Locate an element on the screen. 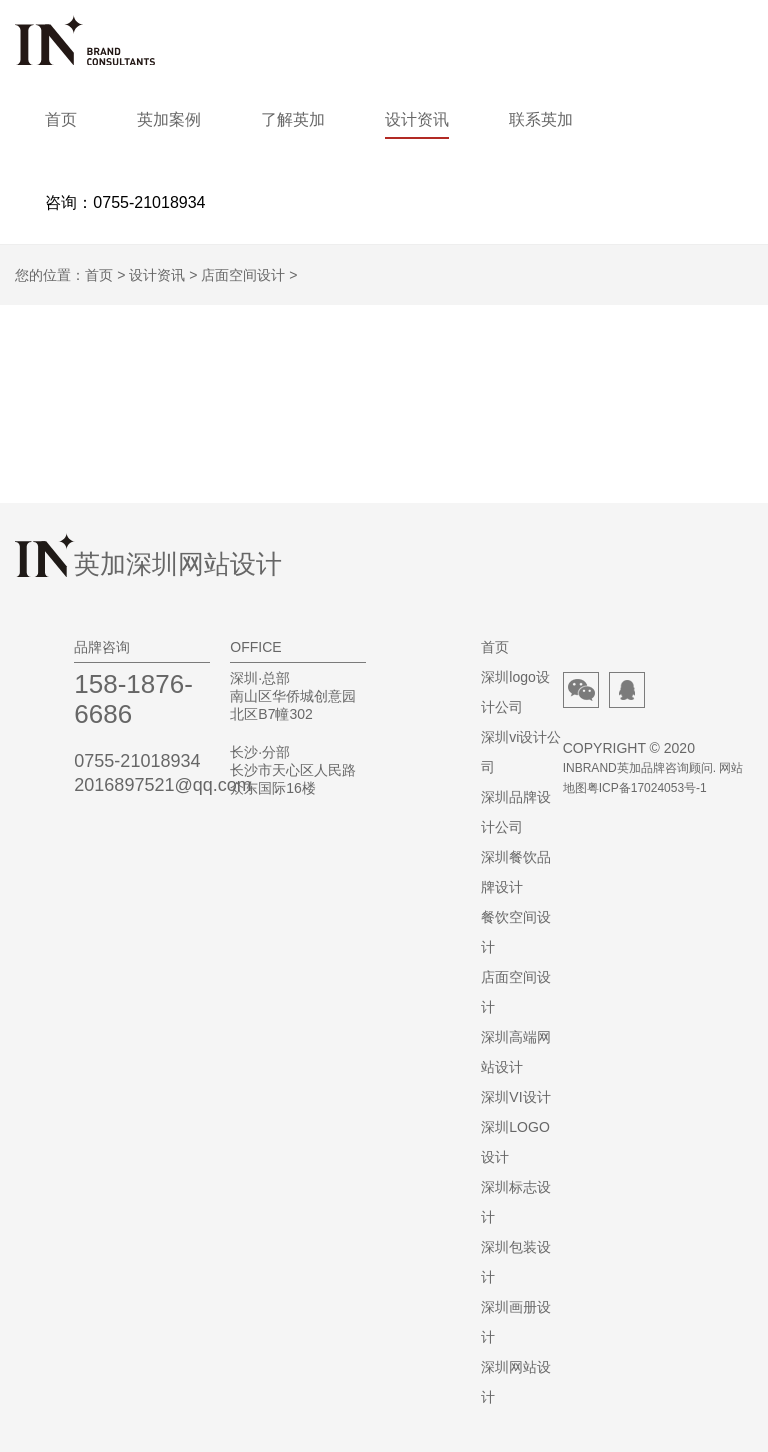  首页 is located at coordinates (61, 119).